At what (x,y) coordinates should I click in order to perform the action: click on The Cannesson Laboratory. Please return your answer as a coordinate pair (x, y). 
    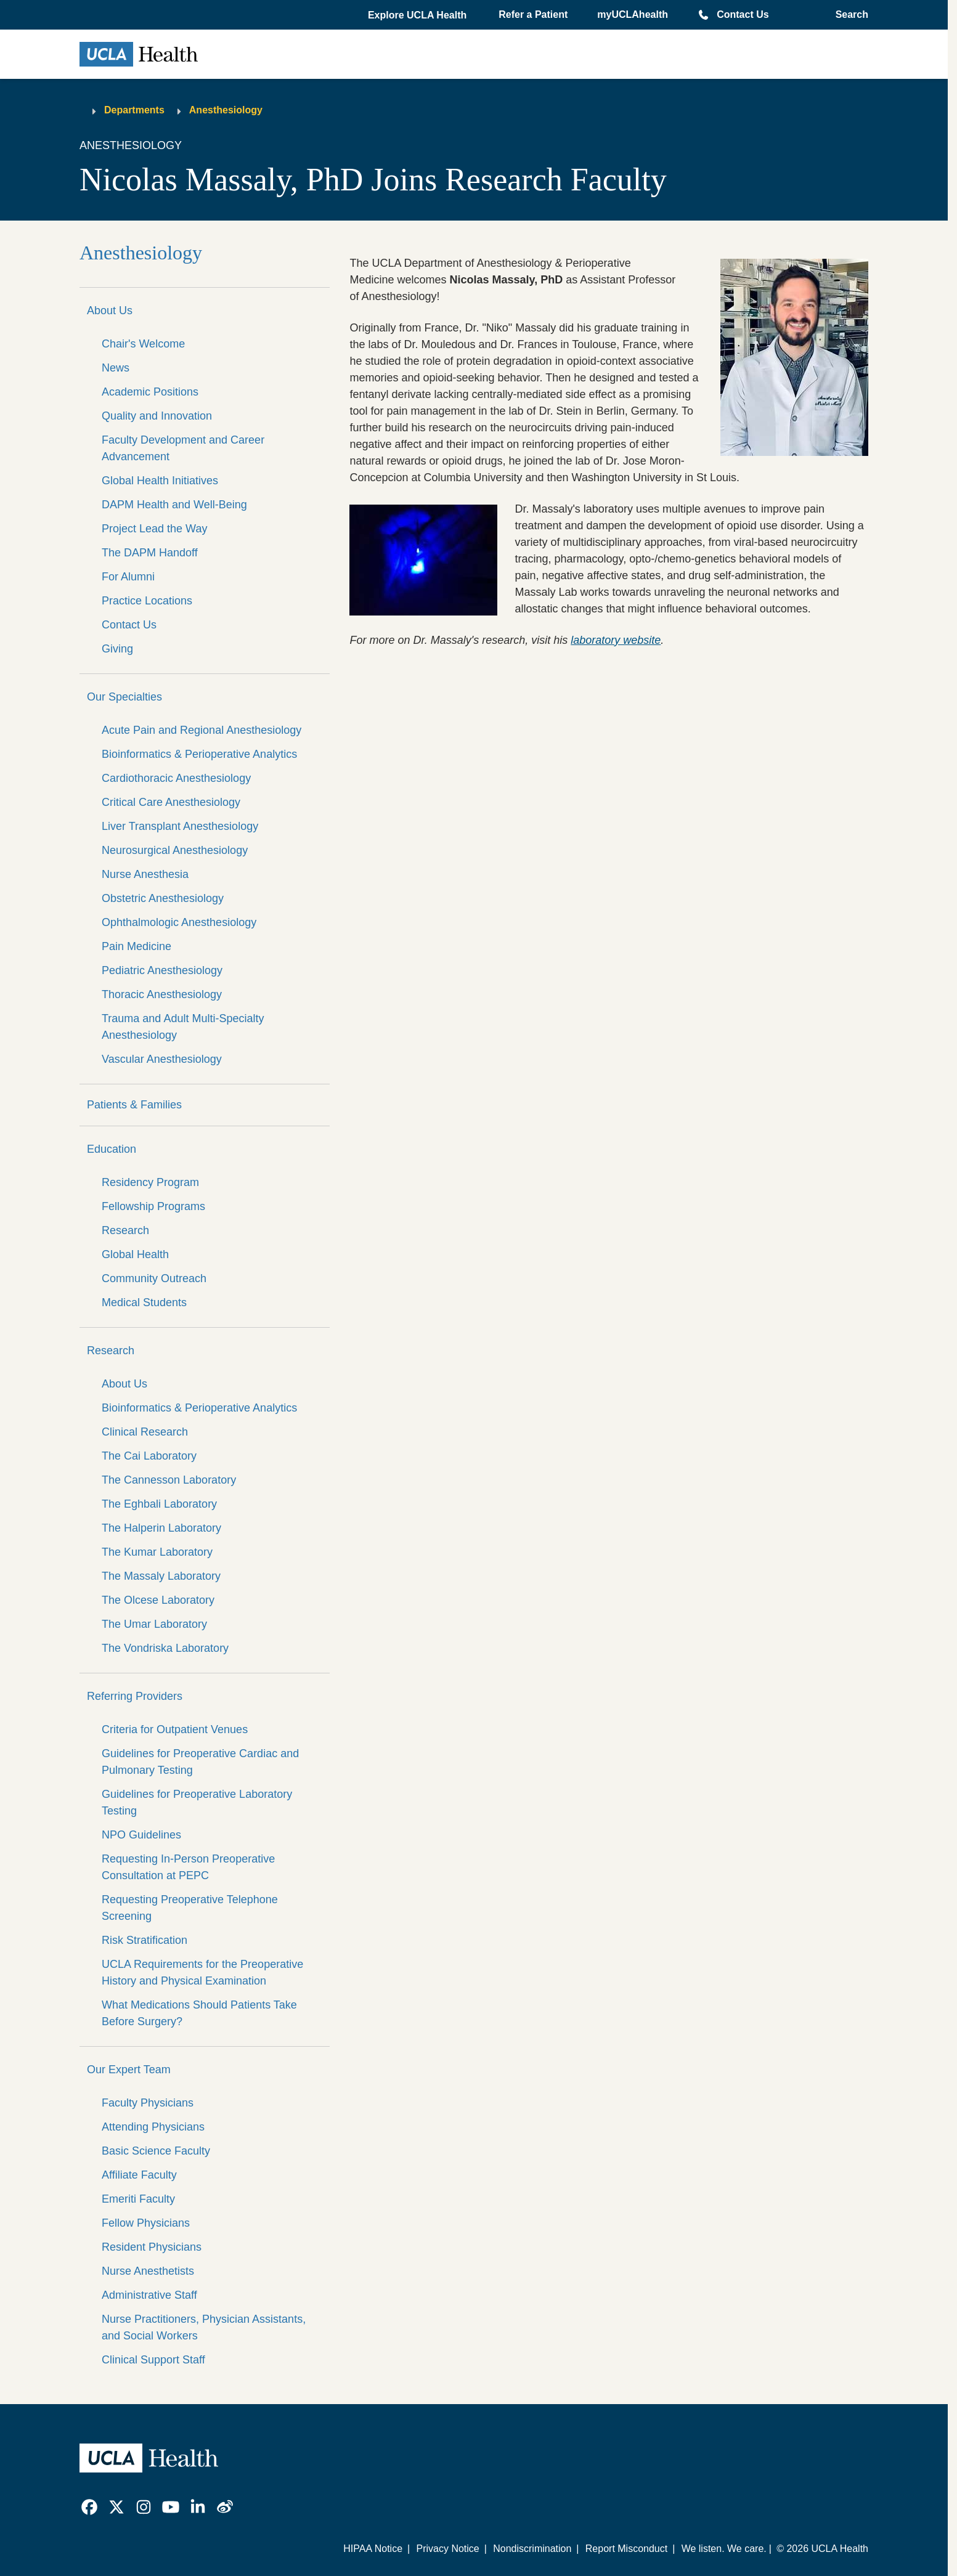
    Looking at the image, I should click on (169, 1480).